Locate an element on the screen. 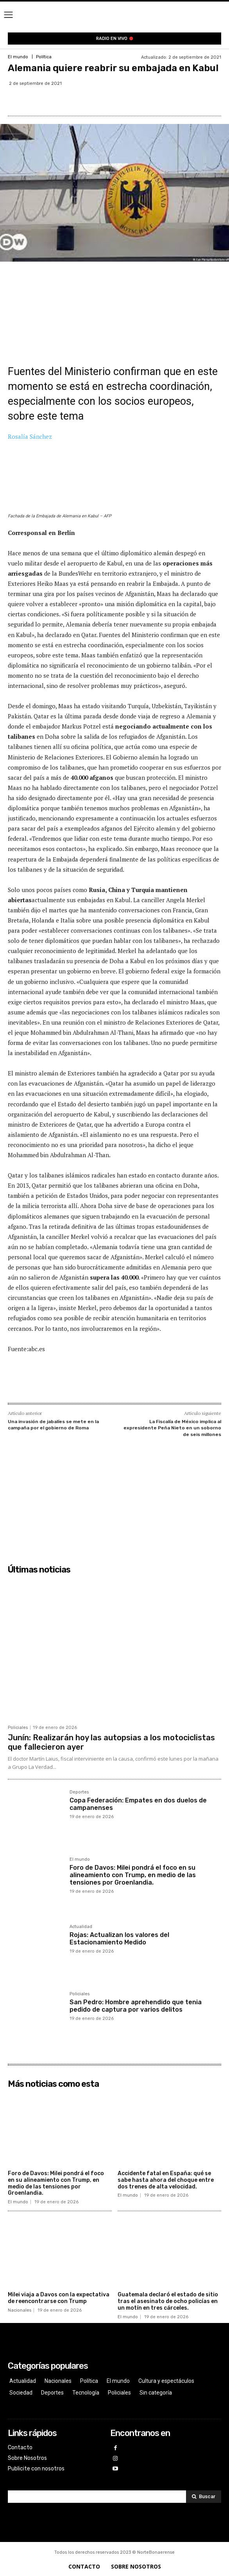 This screenshot has width=229, height=2576. Actualidad is located at coordinates (81, 1926).